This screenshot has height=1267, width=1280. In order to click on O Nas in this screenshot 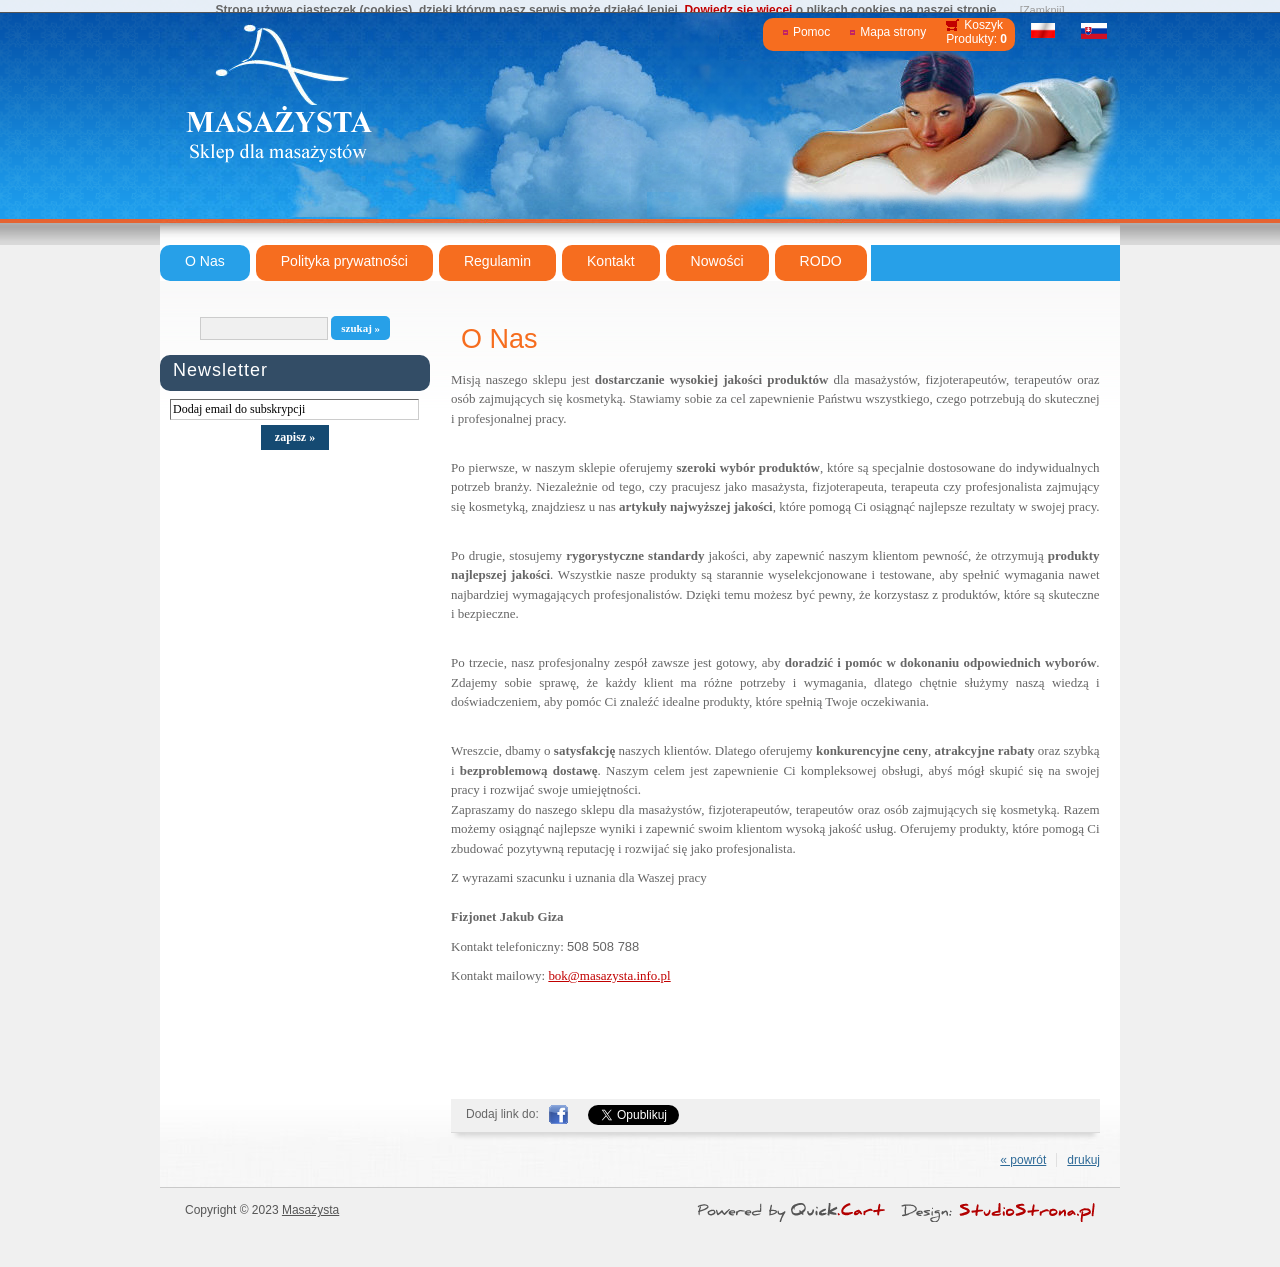, I will do `click(205, 261)`.